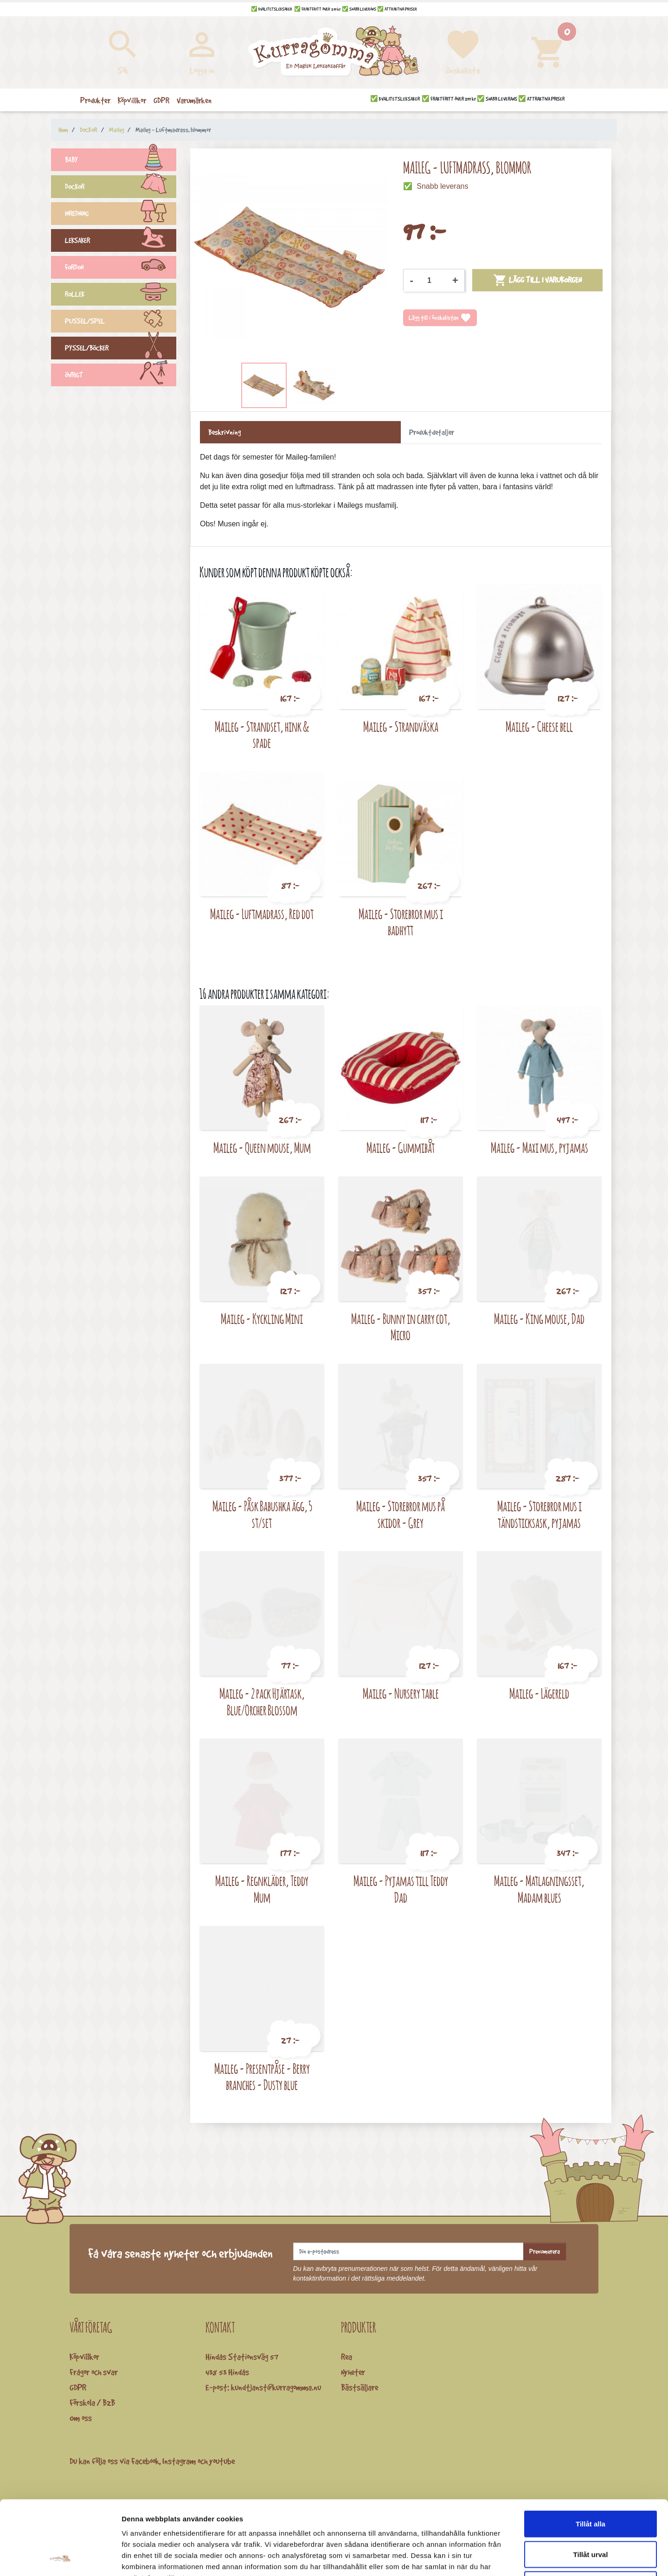 The height and width of the screenshot is (2576, 668). Describe the element at coordinates (262, 1514) in the screenshot. I see `Maileg - Påsk Babushka ägg, 5 st/set` at that location.